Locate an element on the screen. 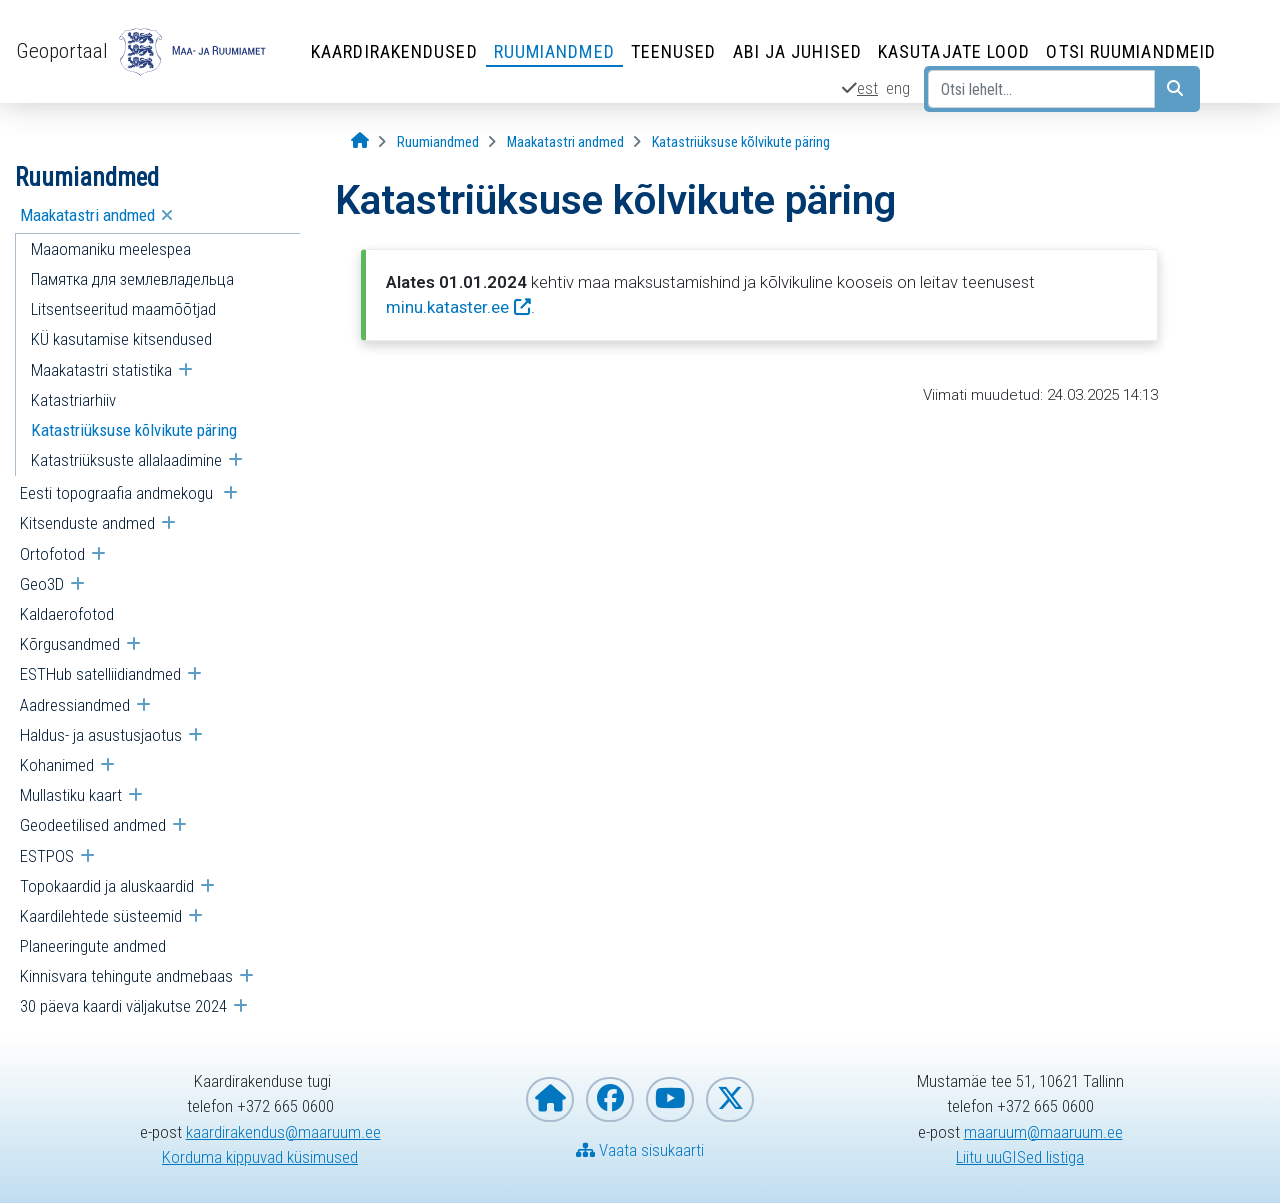 This screenshot has width=1280, height=1203. Vaata sisukaarti is located at coordinates (640, 1150).